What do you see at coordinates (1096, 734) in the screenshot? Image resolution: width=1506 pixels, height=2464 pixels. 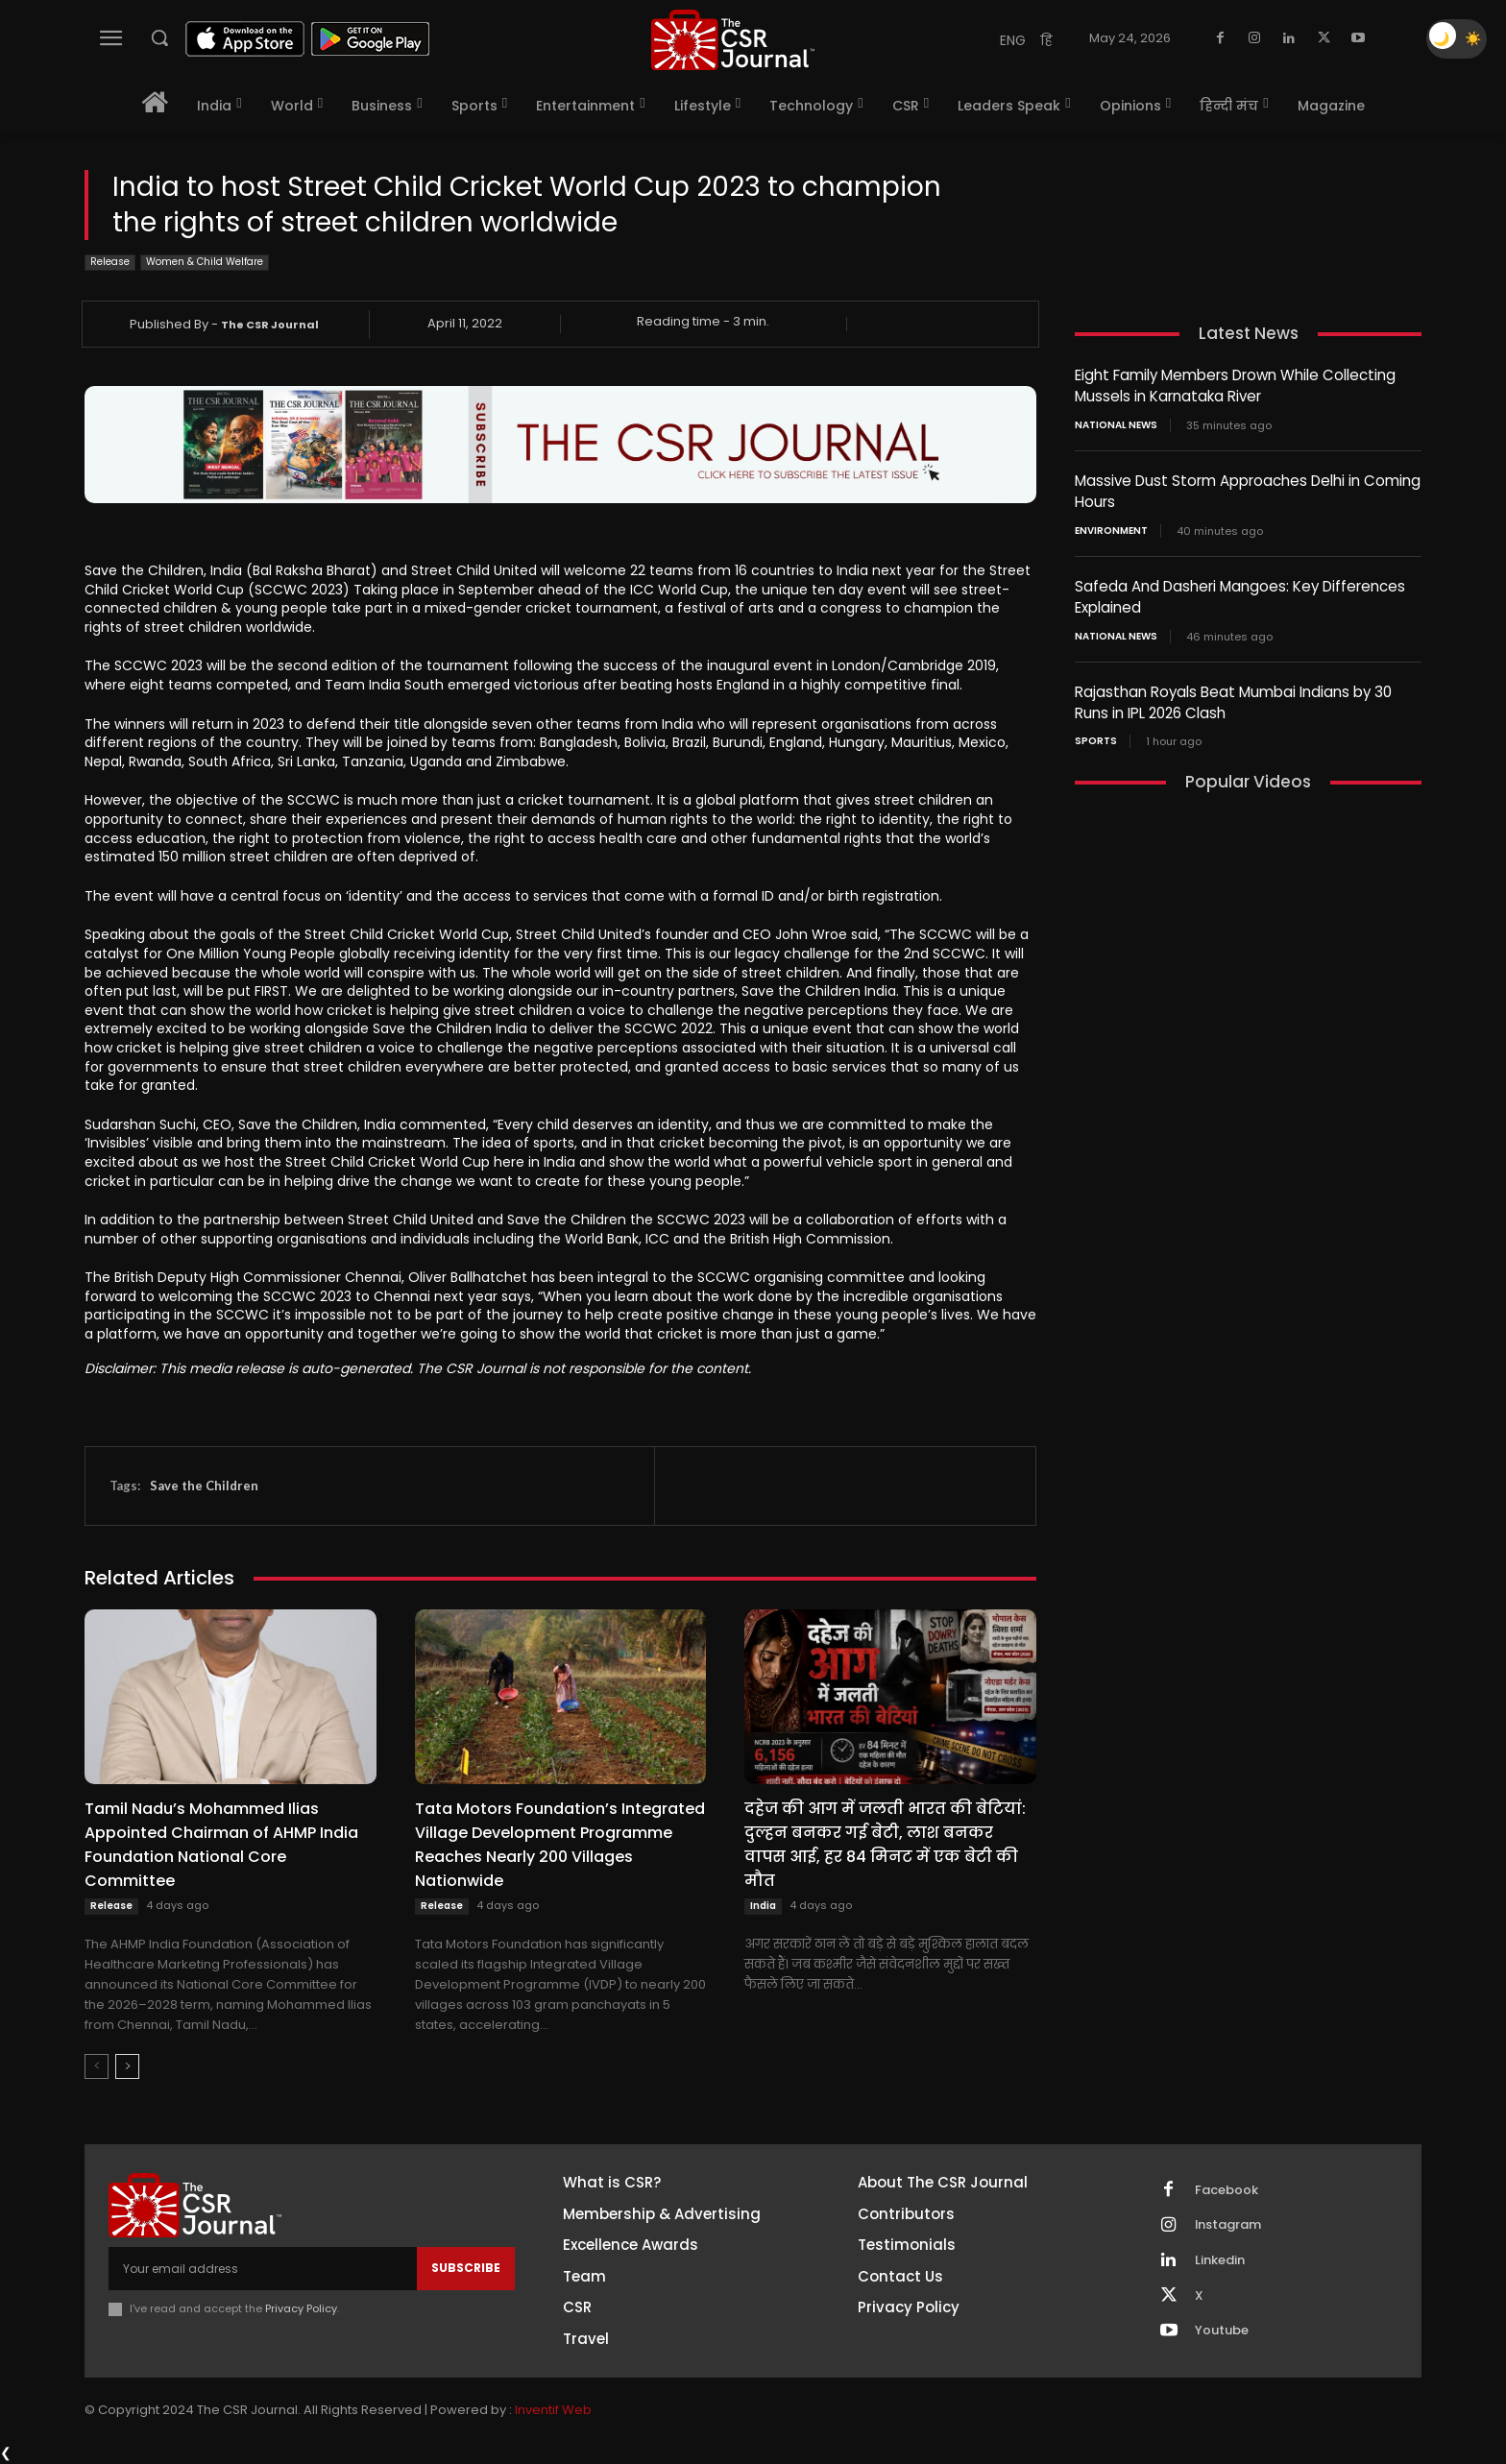 I see `Sports` at bounding box center [1096, 734].